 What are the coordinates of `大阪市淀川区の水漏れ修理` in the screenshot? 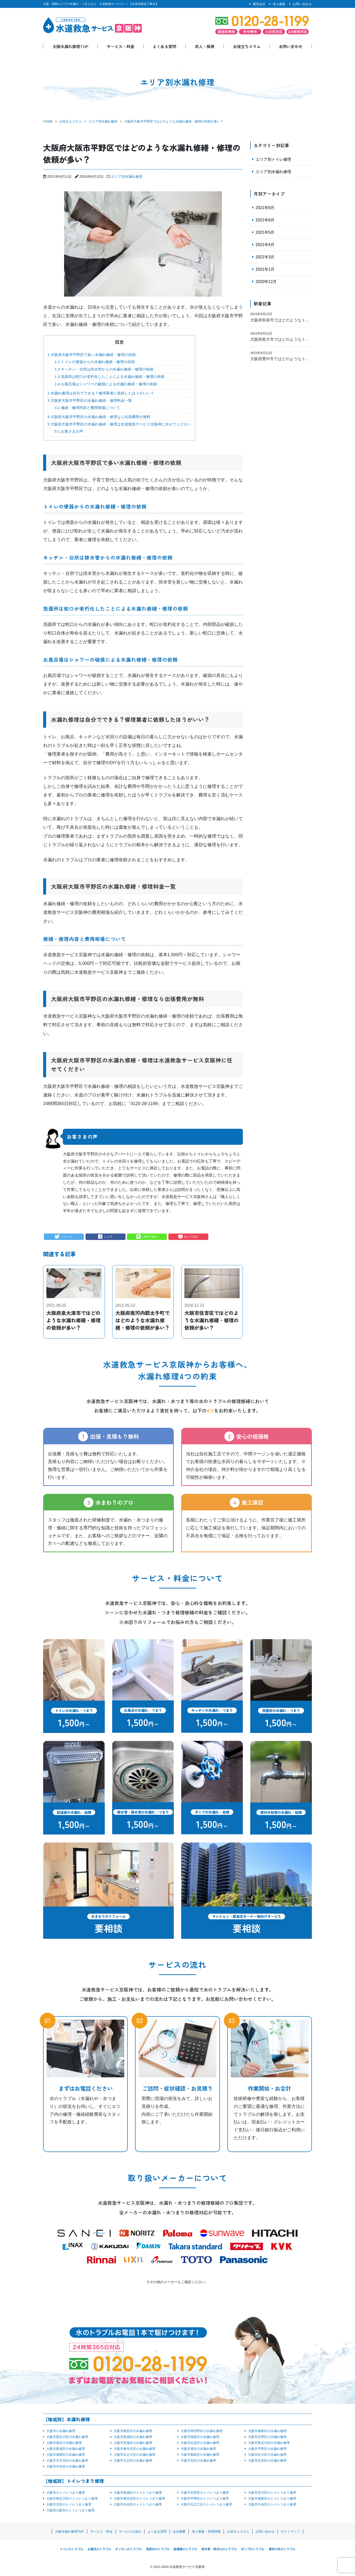 It's located at (267, 2454).